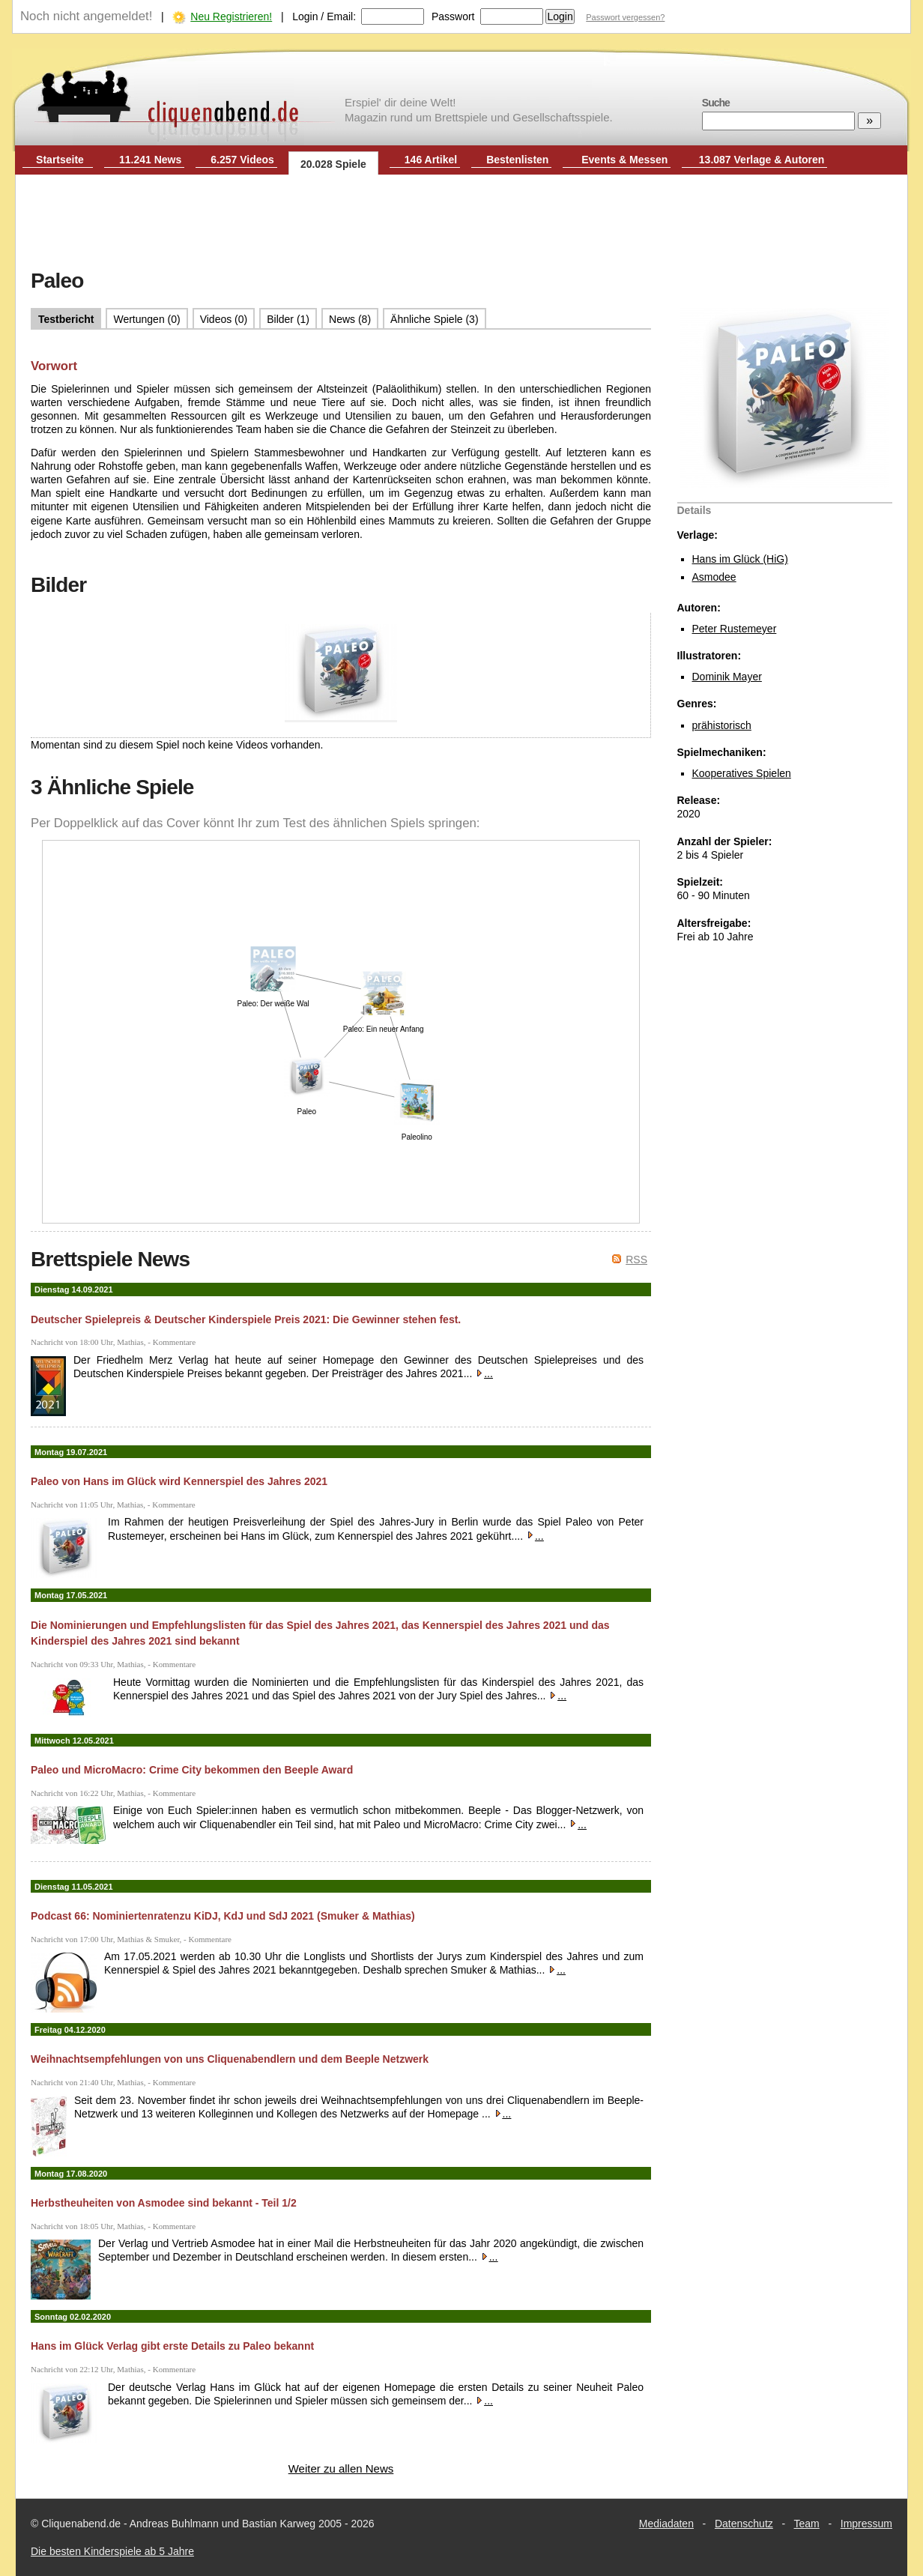 This screenshot has width=923, height=2576. I want to click on Mediadaten, so click(666, 2524).